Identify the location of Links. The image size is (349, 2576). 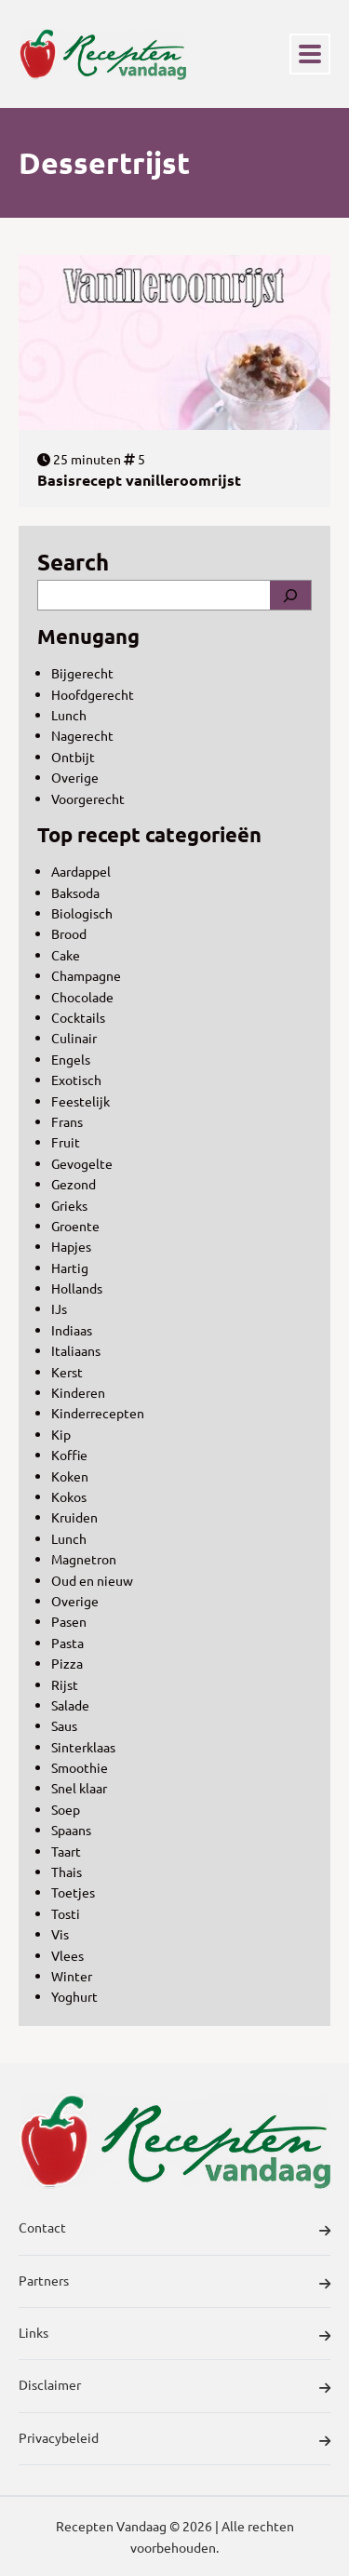
(174, 2335).